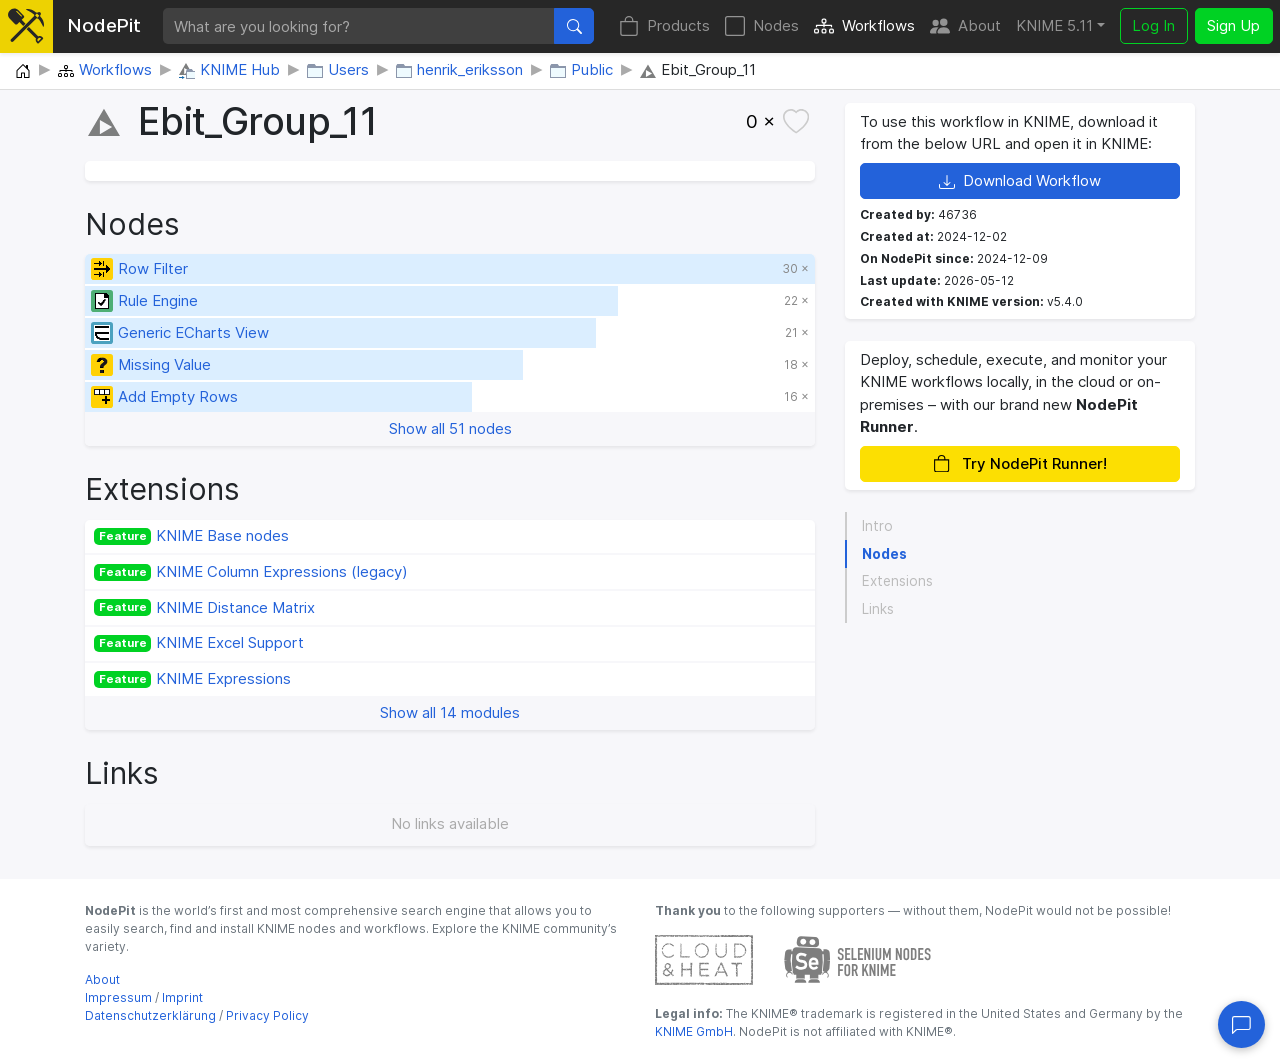 This screenshot has height=1063, width=1280. I want to click on KNIME GmbH, so click(694, 1031).